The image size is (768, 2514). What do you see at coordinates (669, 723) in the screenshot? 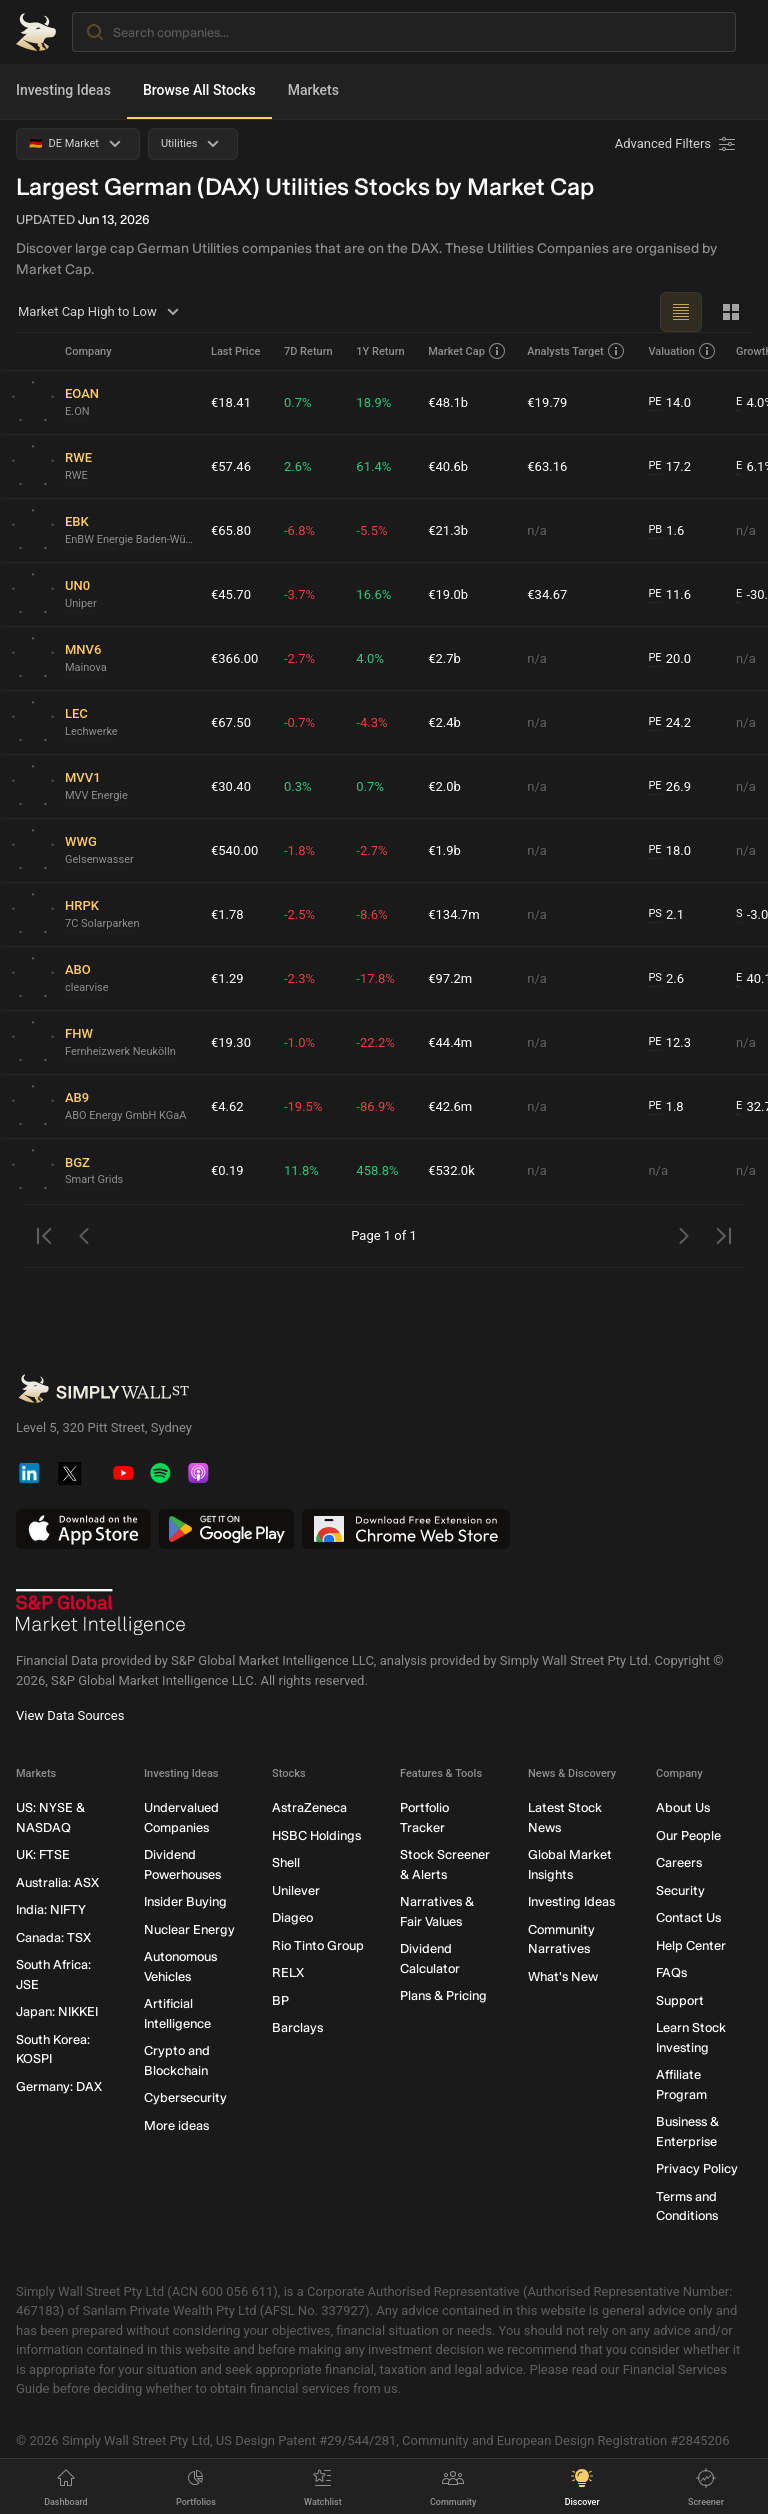
I see `24.2` at bounding box center [669, 723].